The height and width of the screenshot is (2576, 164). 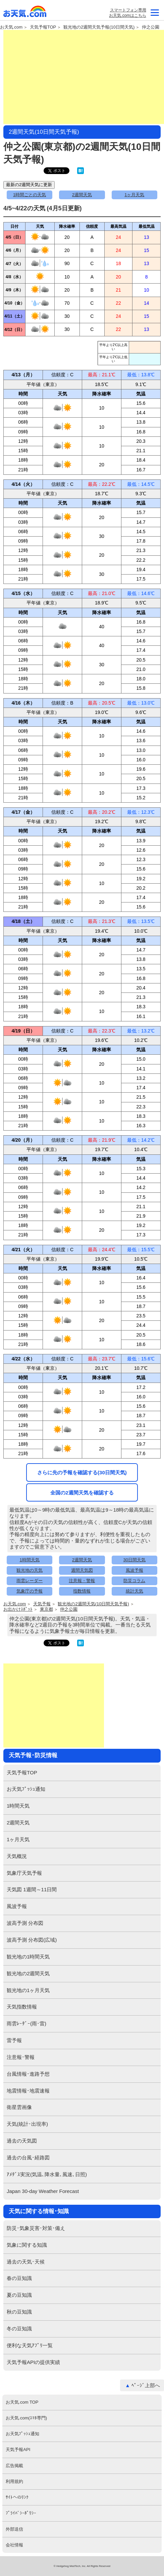 What do you see at coordinates (46, 1609) in the screenshot?
I see `東京都` at bounding box center [46, 1609].